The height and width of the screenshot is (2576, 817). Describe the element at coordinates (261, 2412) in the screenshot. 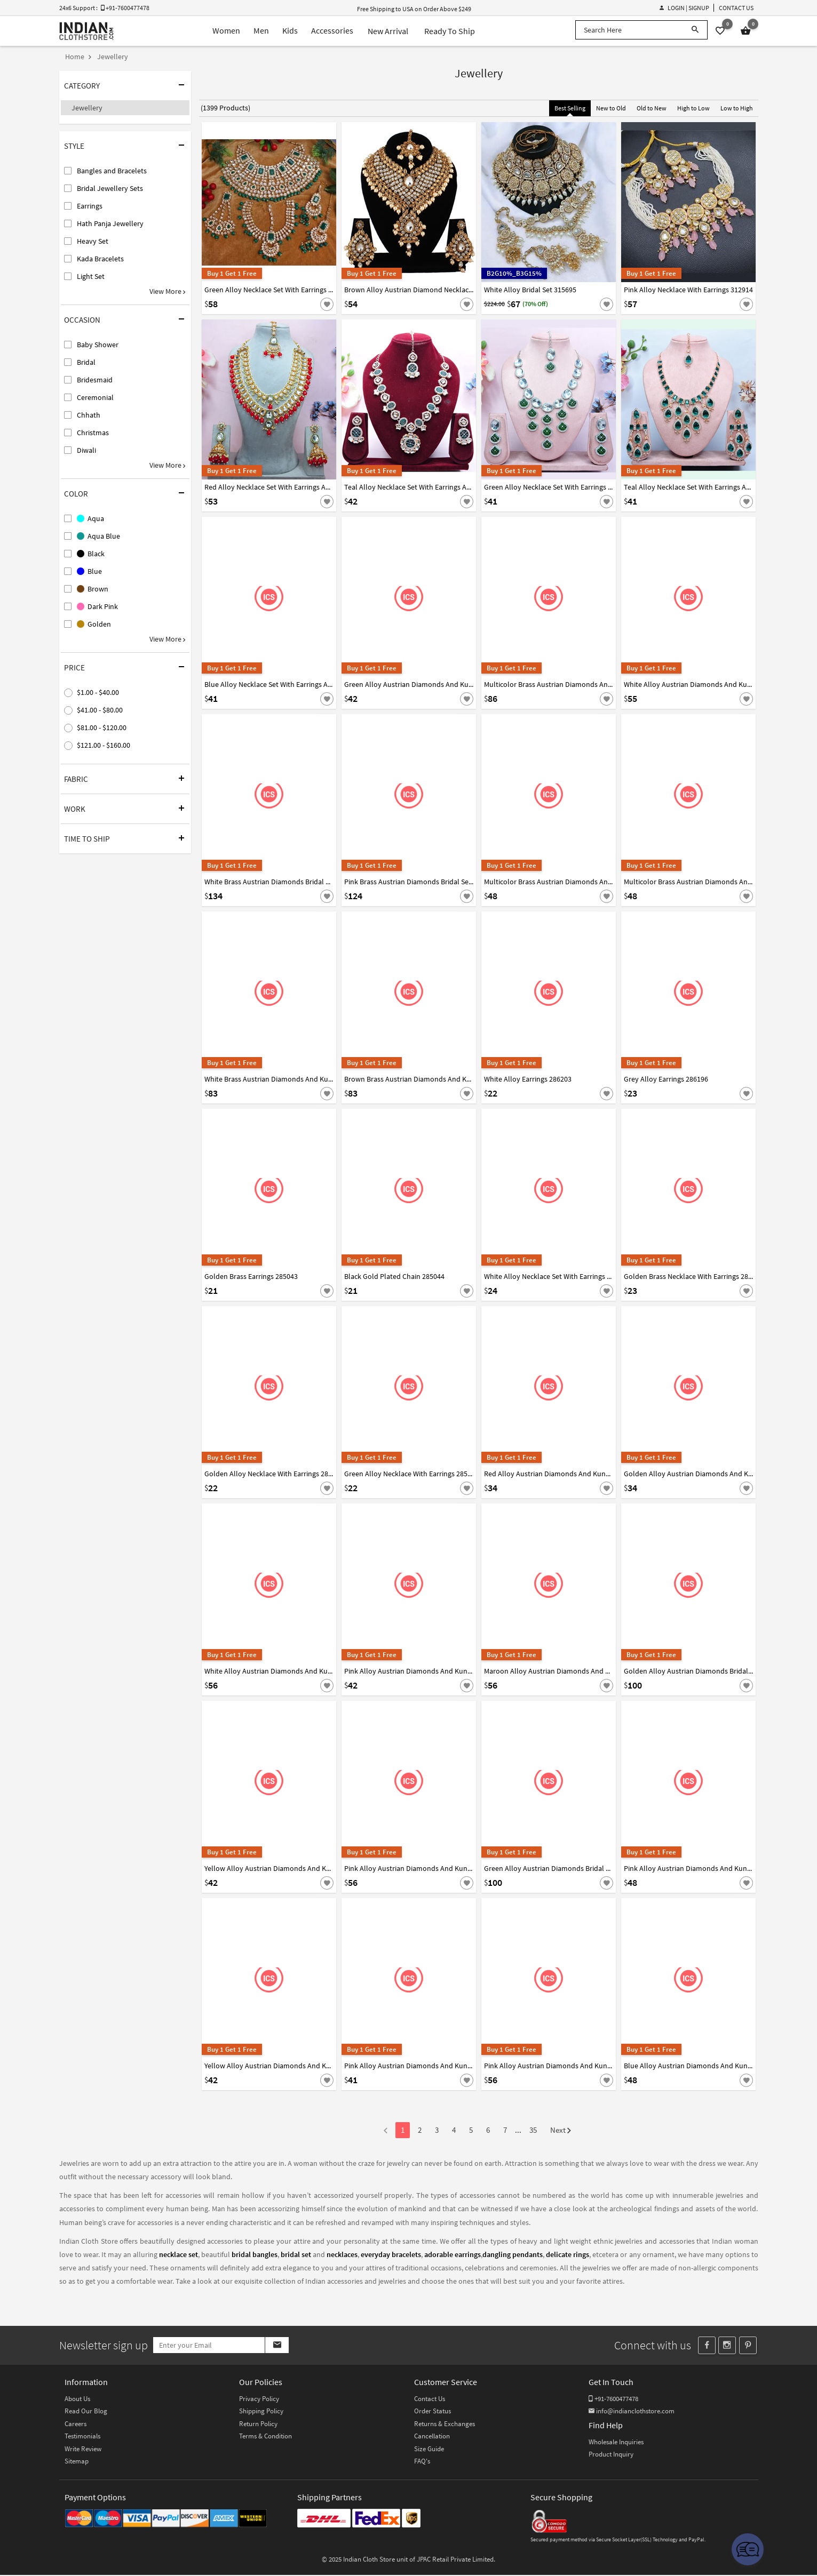

I see `Shipping Policy` at that location.